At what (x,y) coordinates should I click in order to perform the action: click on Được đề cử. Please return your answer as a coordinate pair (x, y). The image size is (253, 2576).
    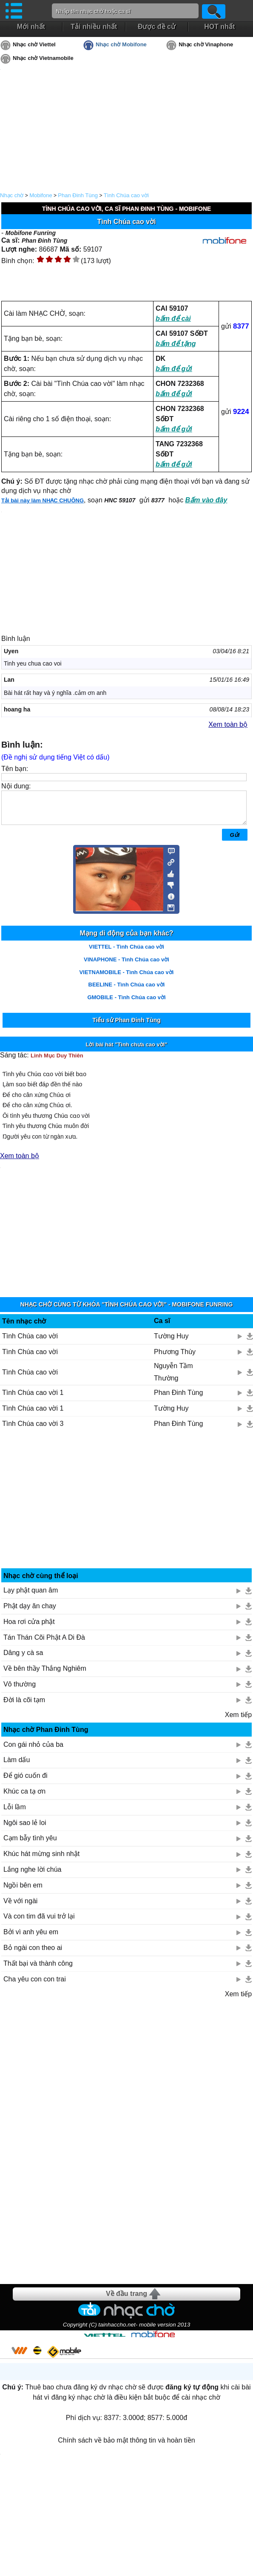
    Looking at the image, I should click on (157, 26).